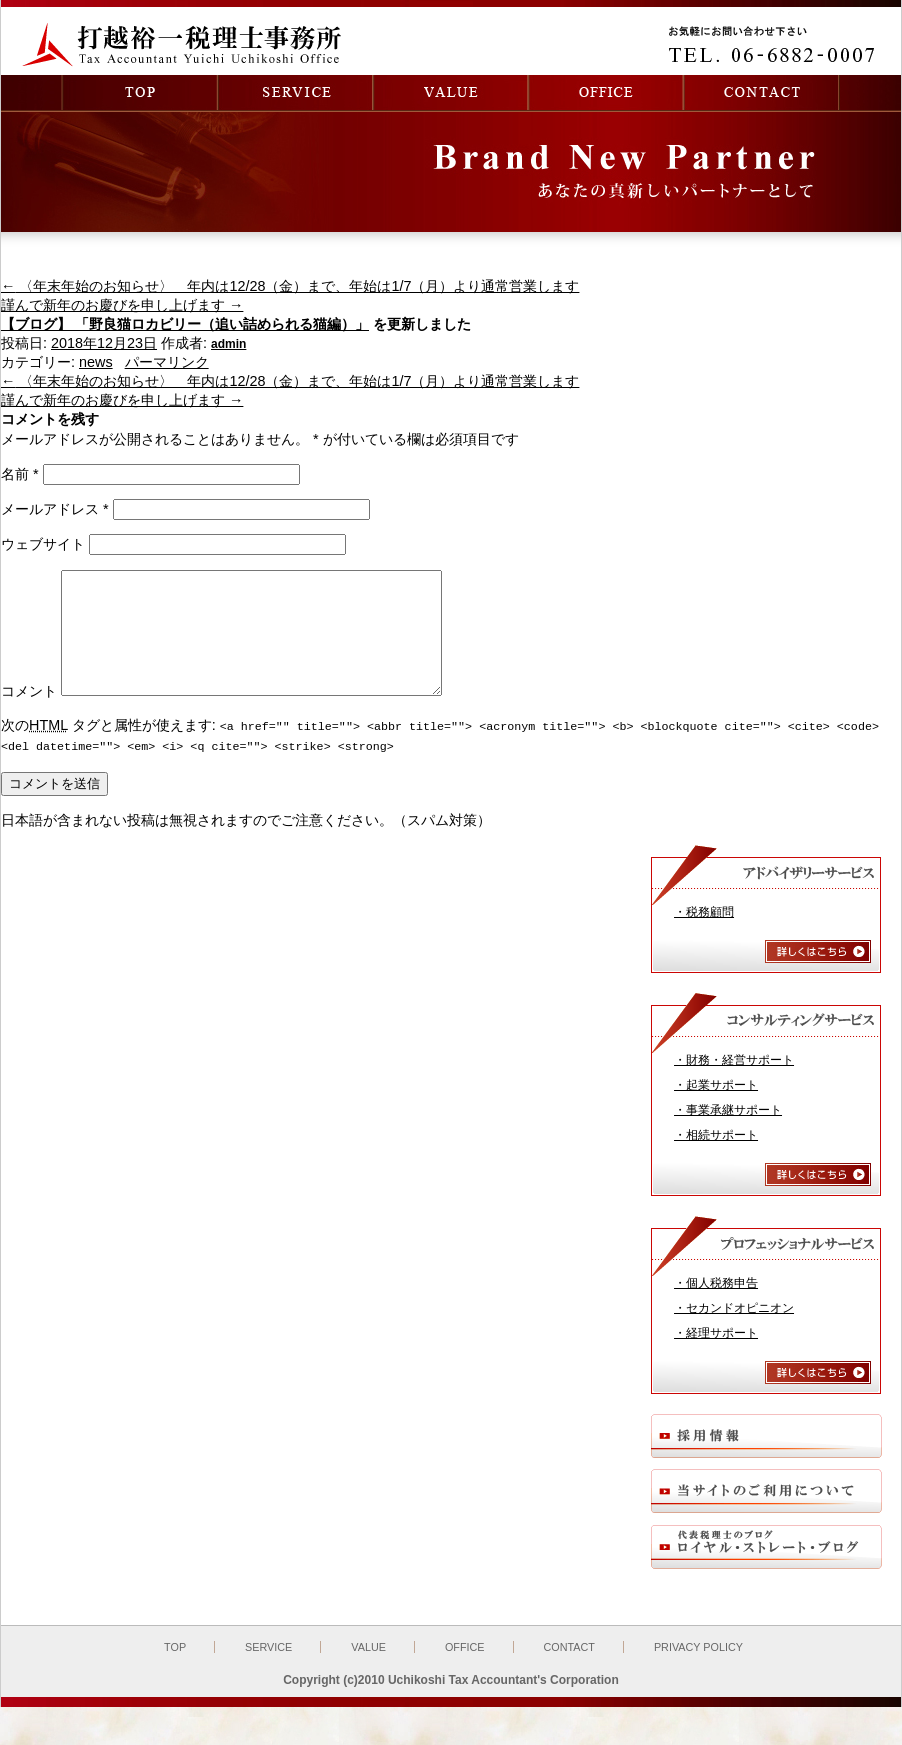  What do you see at coordinates (716, 1157) in the screenshot?
I see `・相続サポート` at bounding box center [716, 1157].